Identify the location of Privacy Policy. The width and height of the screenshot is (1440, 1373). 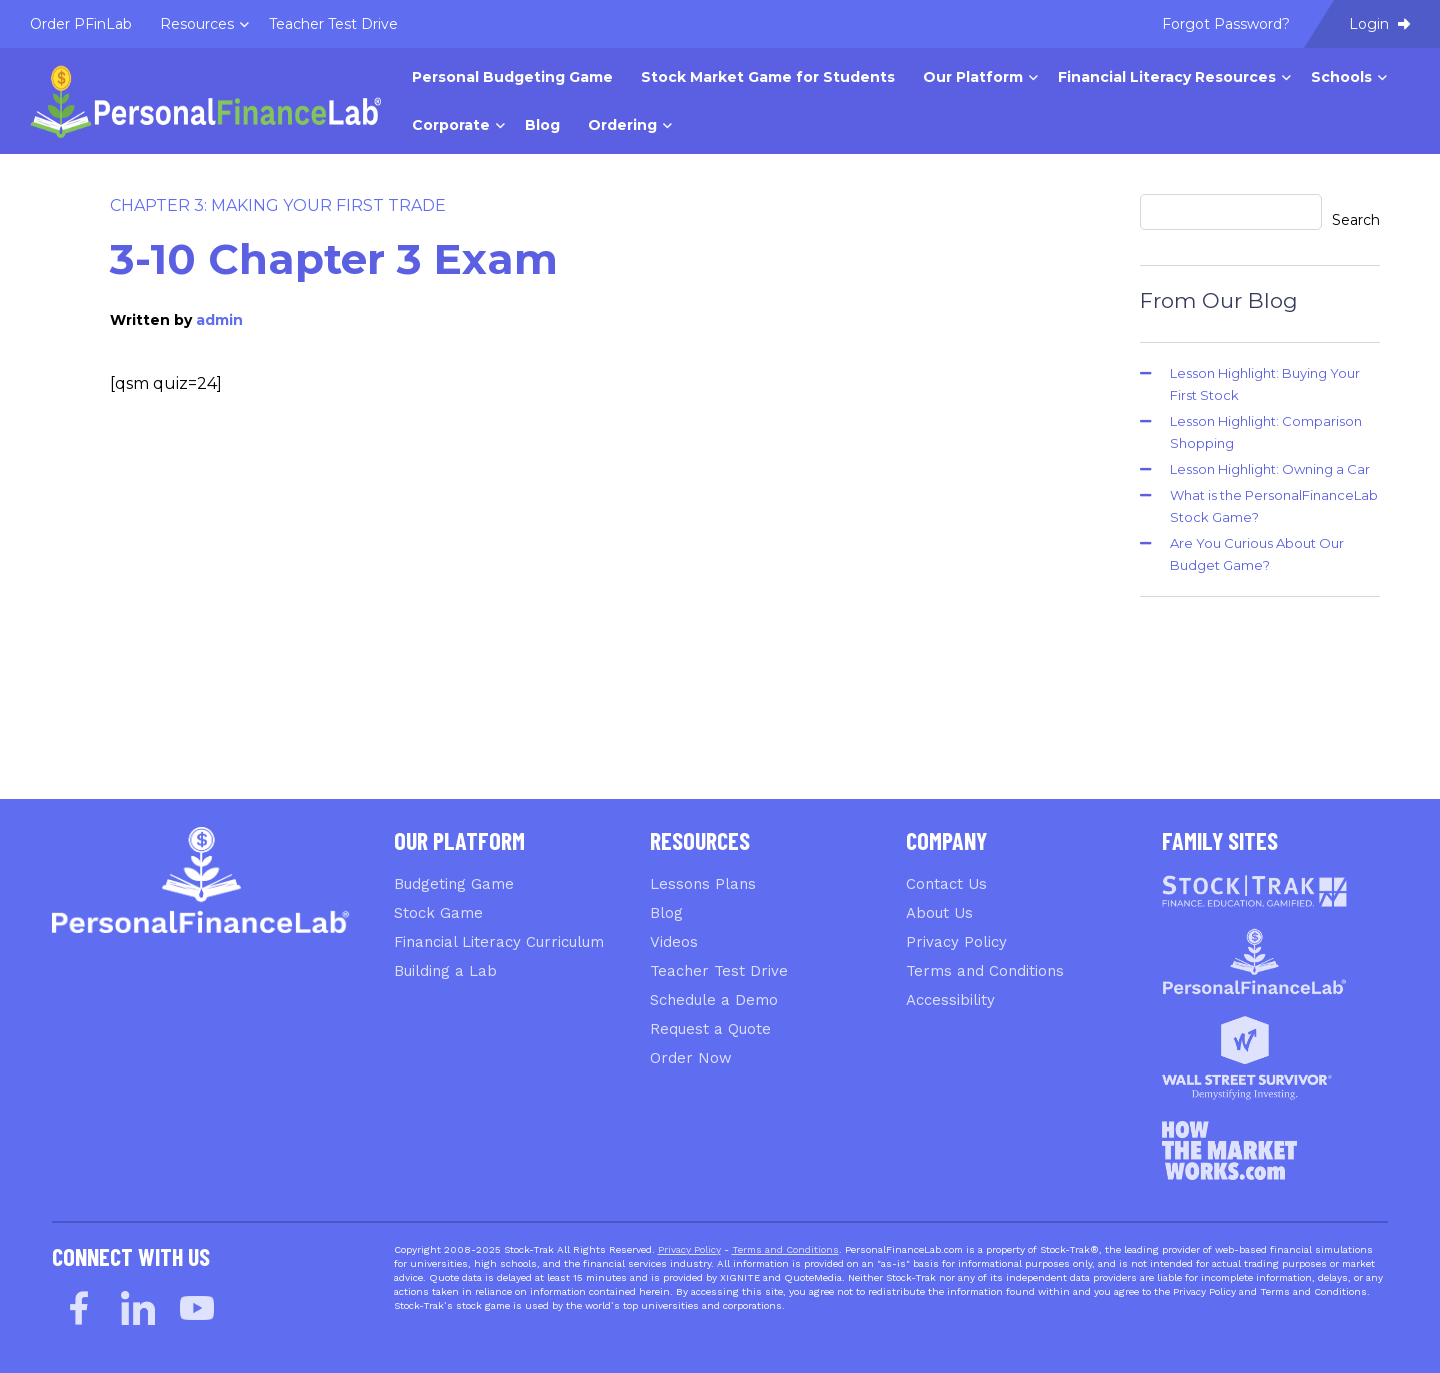
(956, 942).